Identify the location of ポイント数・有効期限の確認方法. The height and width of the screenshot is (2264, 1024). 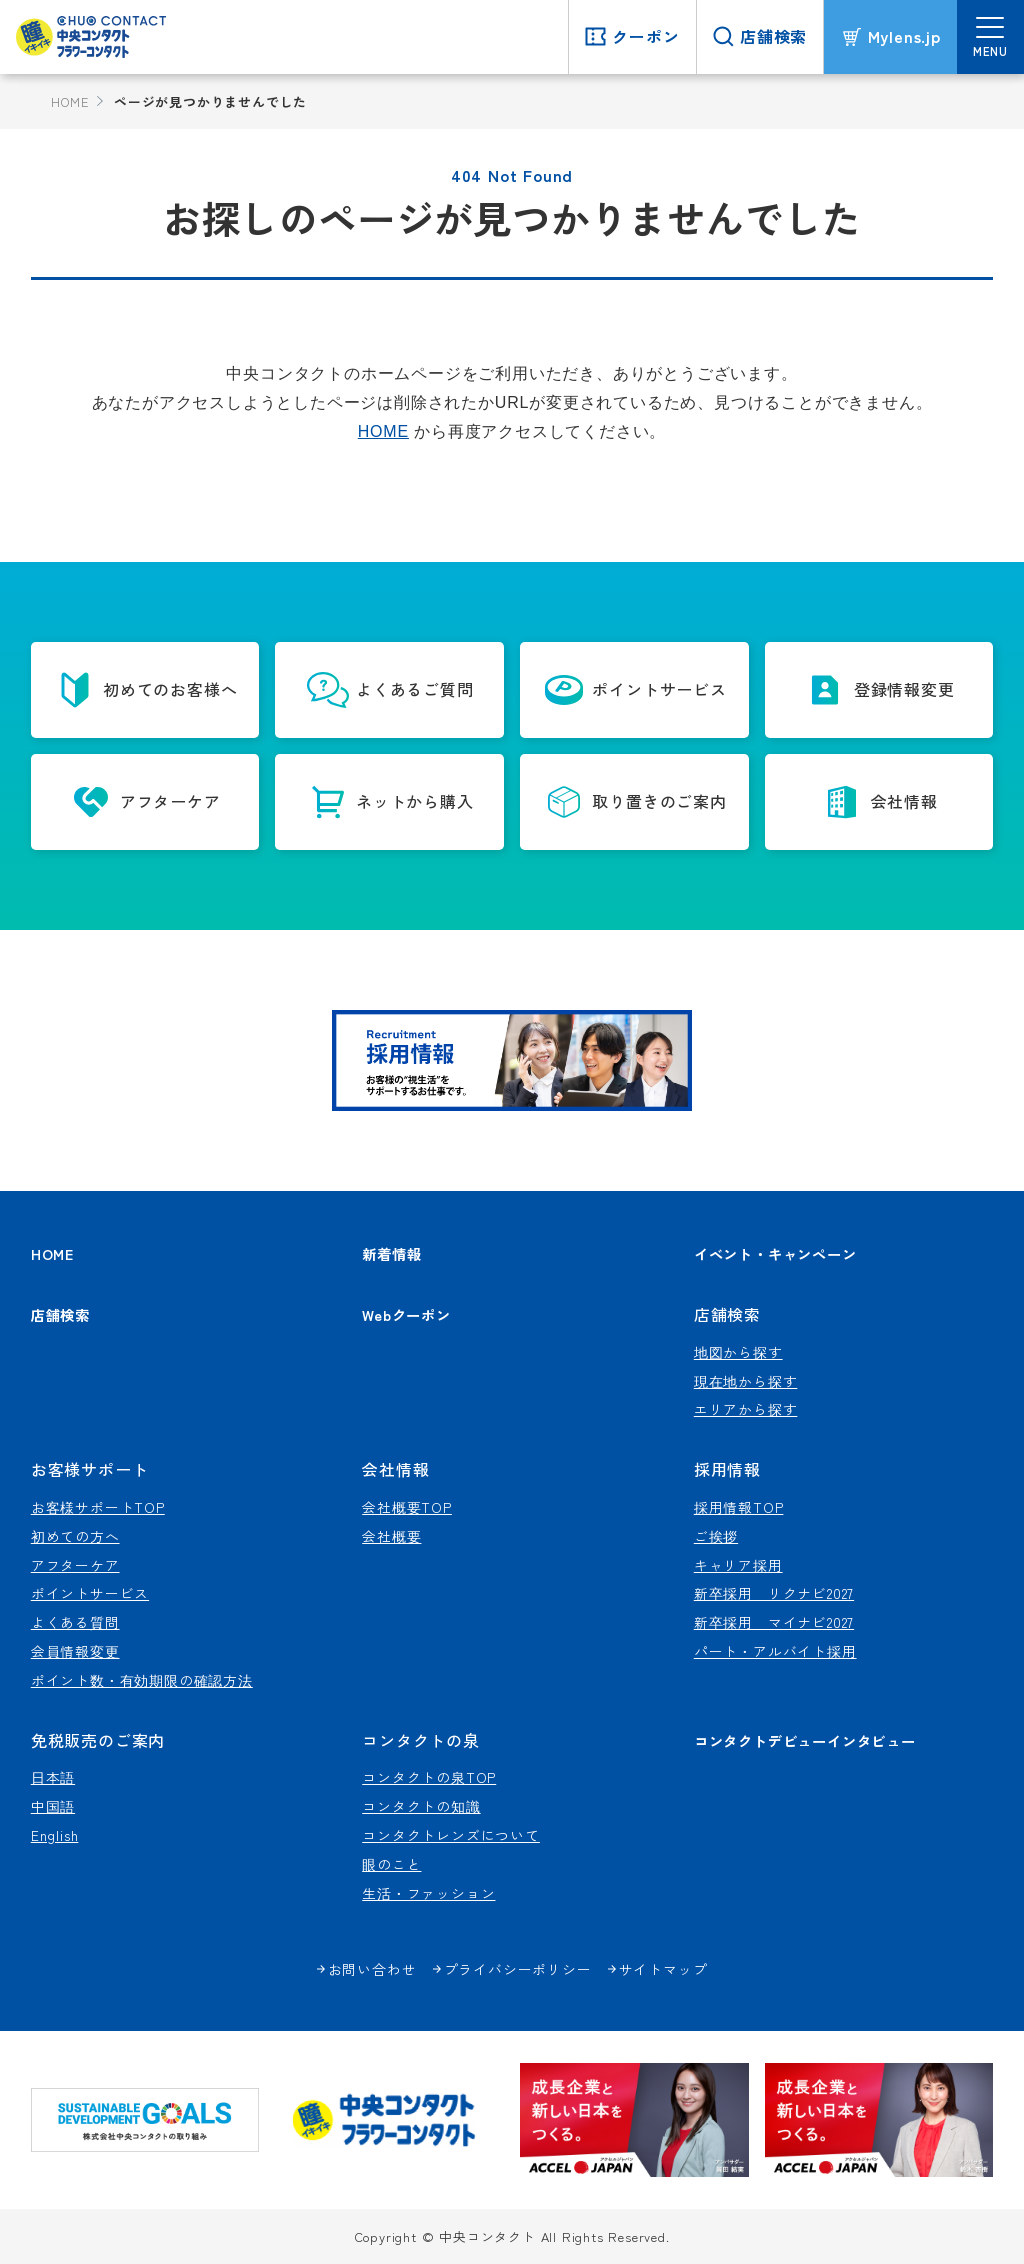
(142, 1680).